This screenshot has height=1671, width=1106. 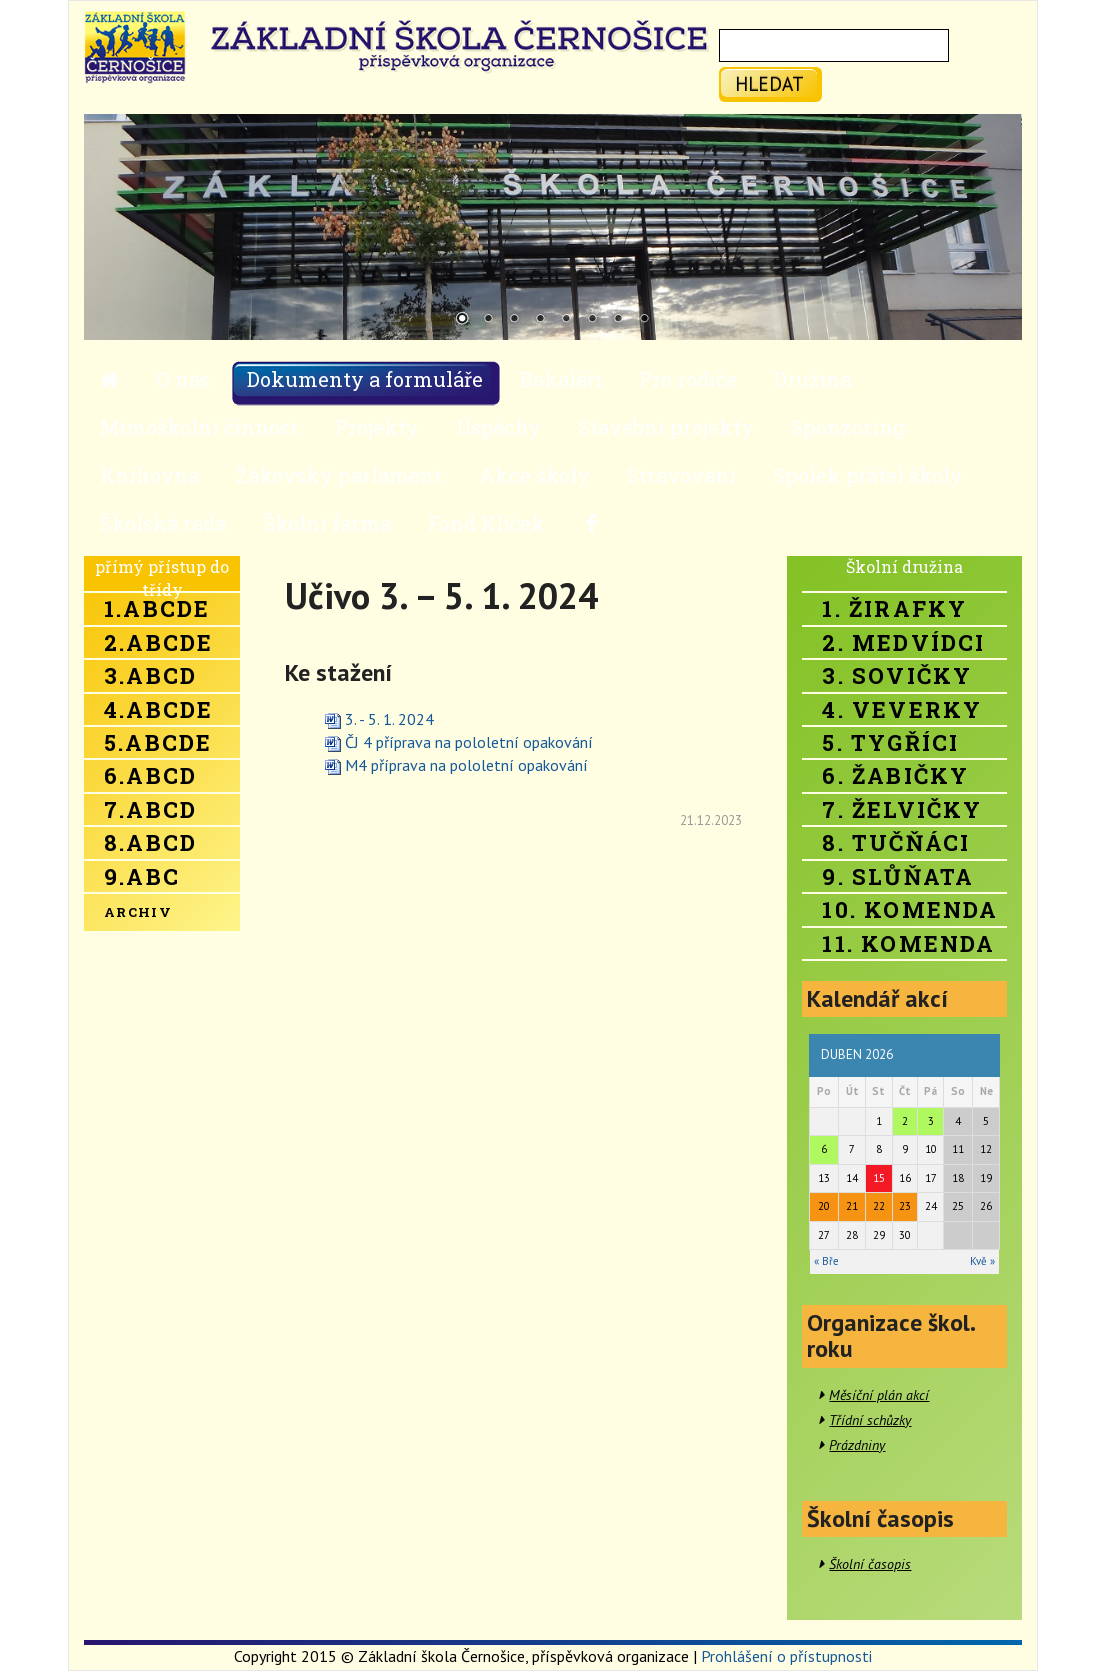 I want to click on « Bře, so click(x=826, y=1261).